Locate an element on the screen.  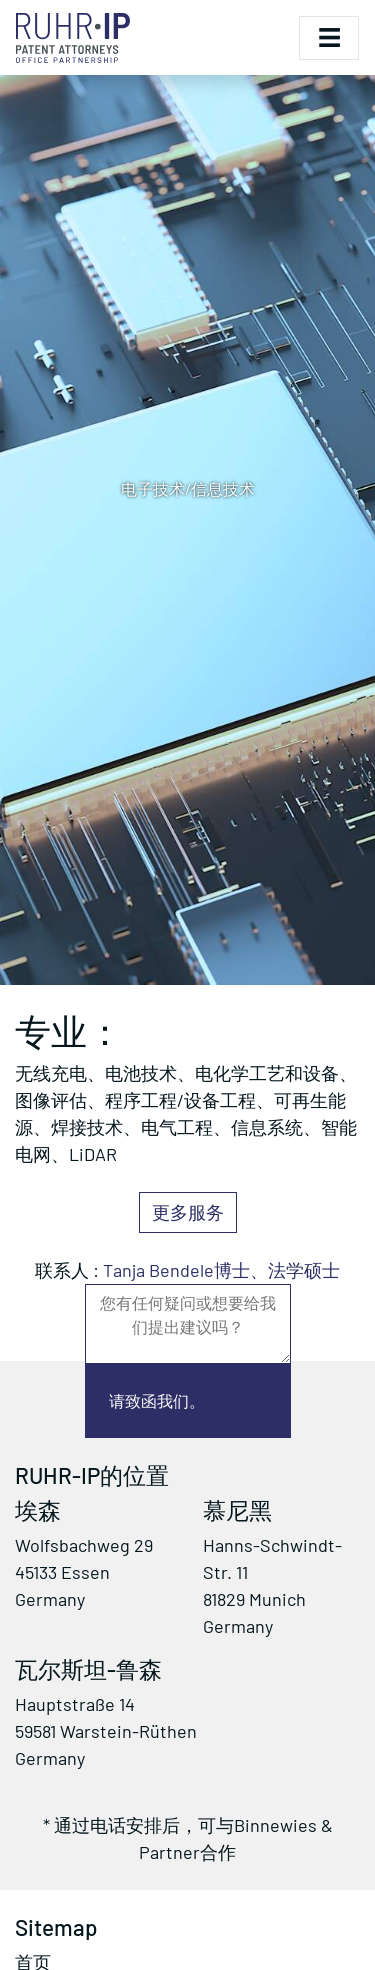
[Toggle navigation] is located at coordinates (329, 38).